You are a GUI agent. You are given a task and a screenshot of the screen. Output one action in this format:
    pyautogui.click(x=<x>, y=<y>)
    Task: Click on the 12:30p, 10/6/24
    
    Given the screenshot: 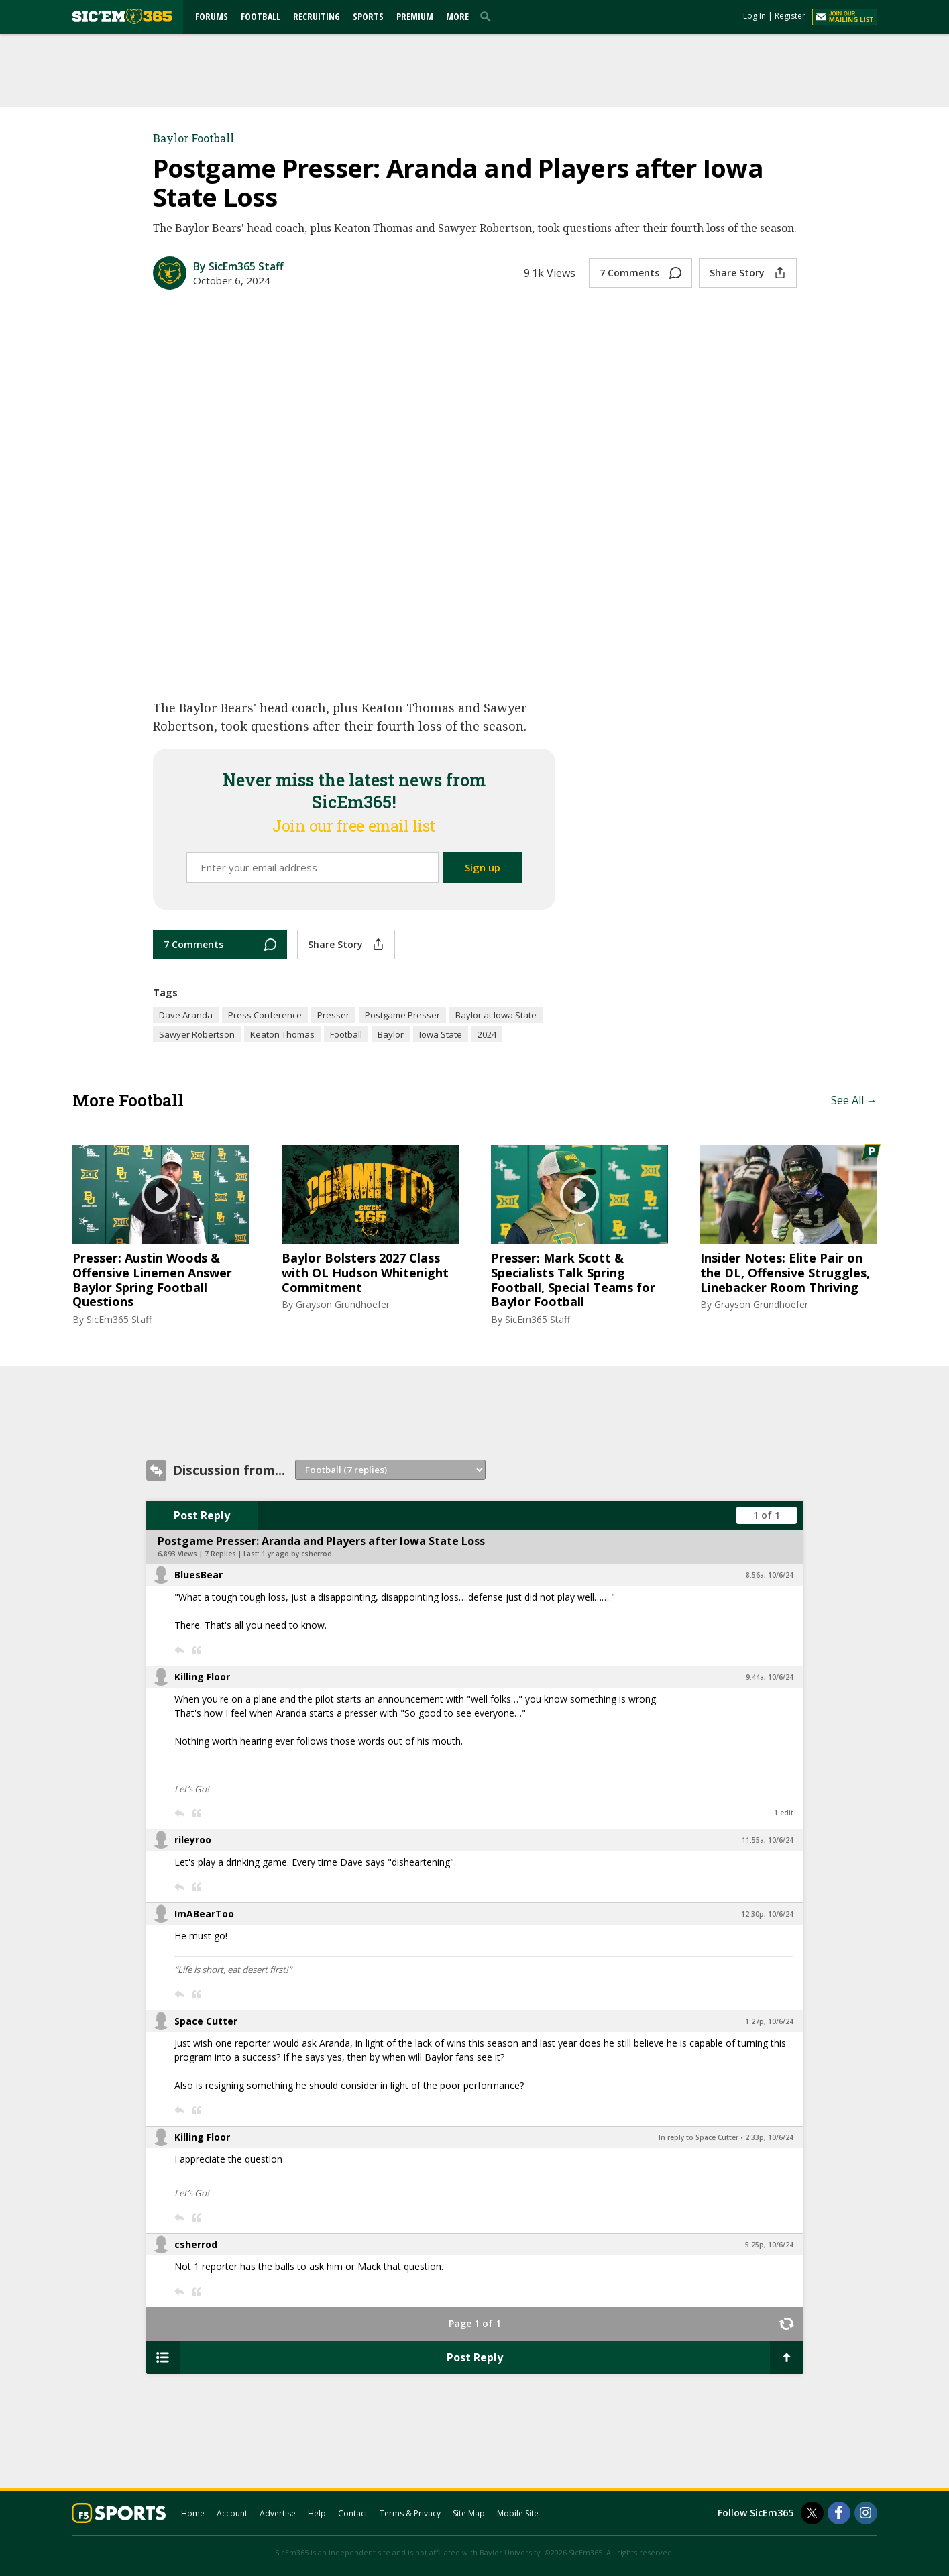 What is the action you would take?
    pyautogui.click(x=767, y=1914)
    